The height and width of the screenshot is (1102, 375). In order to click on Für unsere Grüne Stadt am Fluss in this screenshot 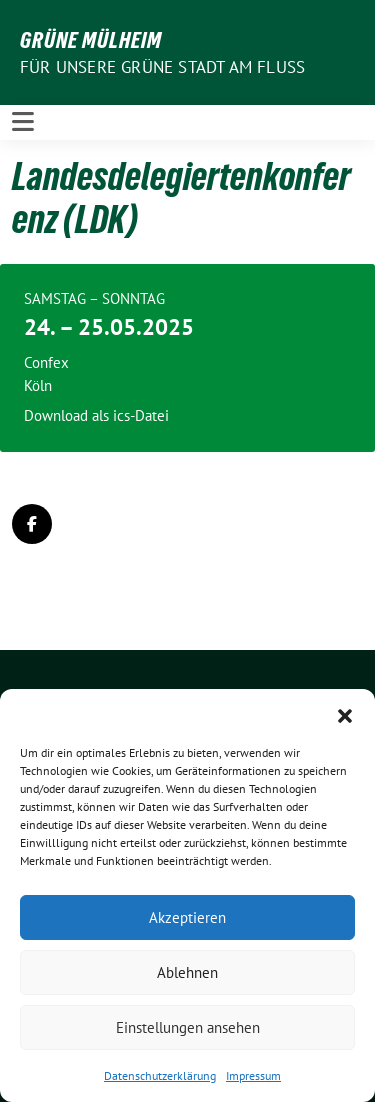, I will do `click(162, 67)`.